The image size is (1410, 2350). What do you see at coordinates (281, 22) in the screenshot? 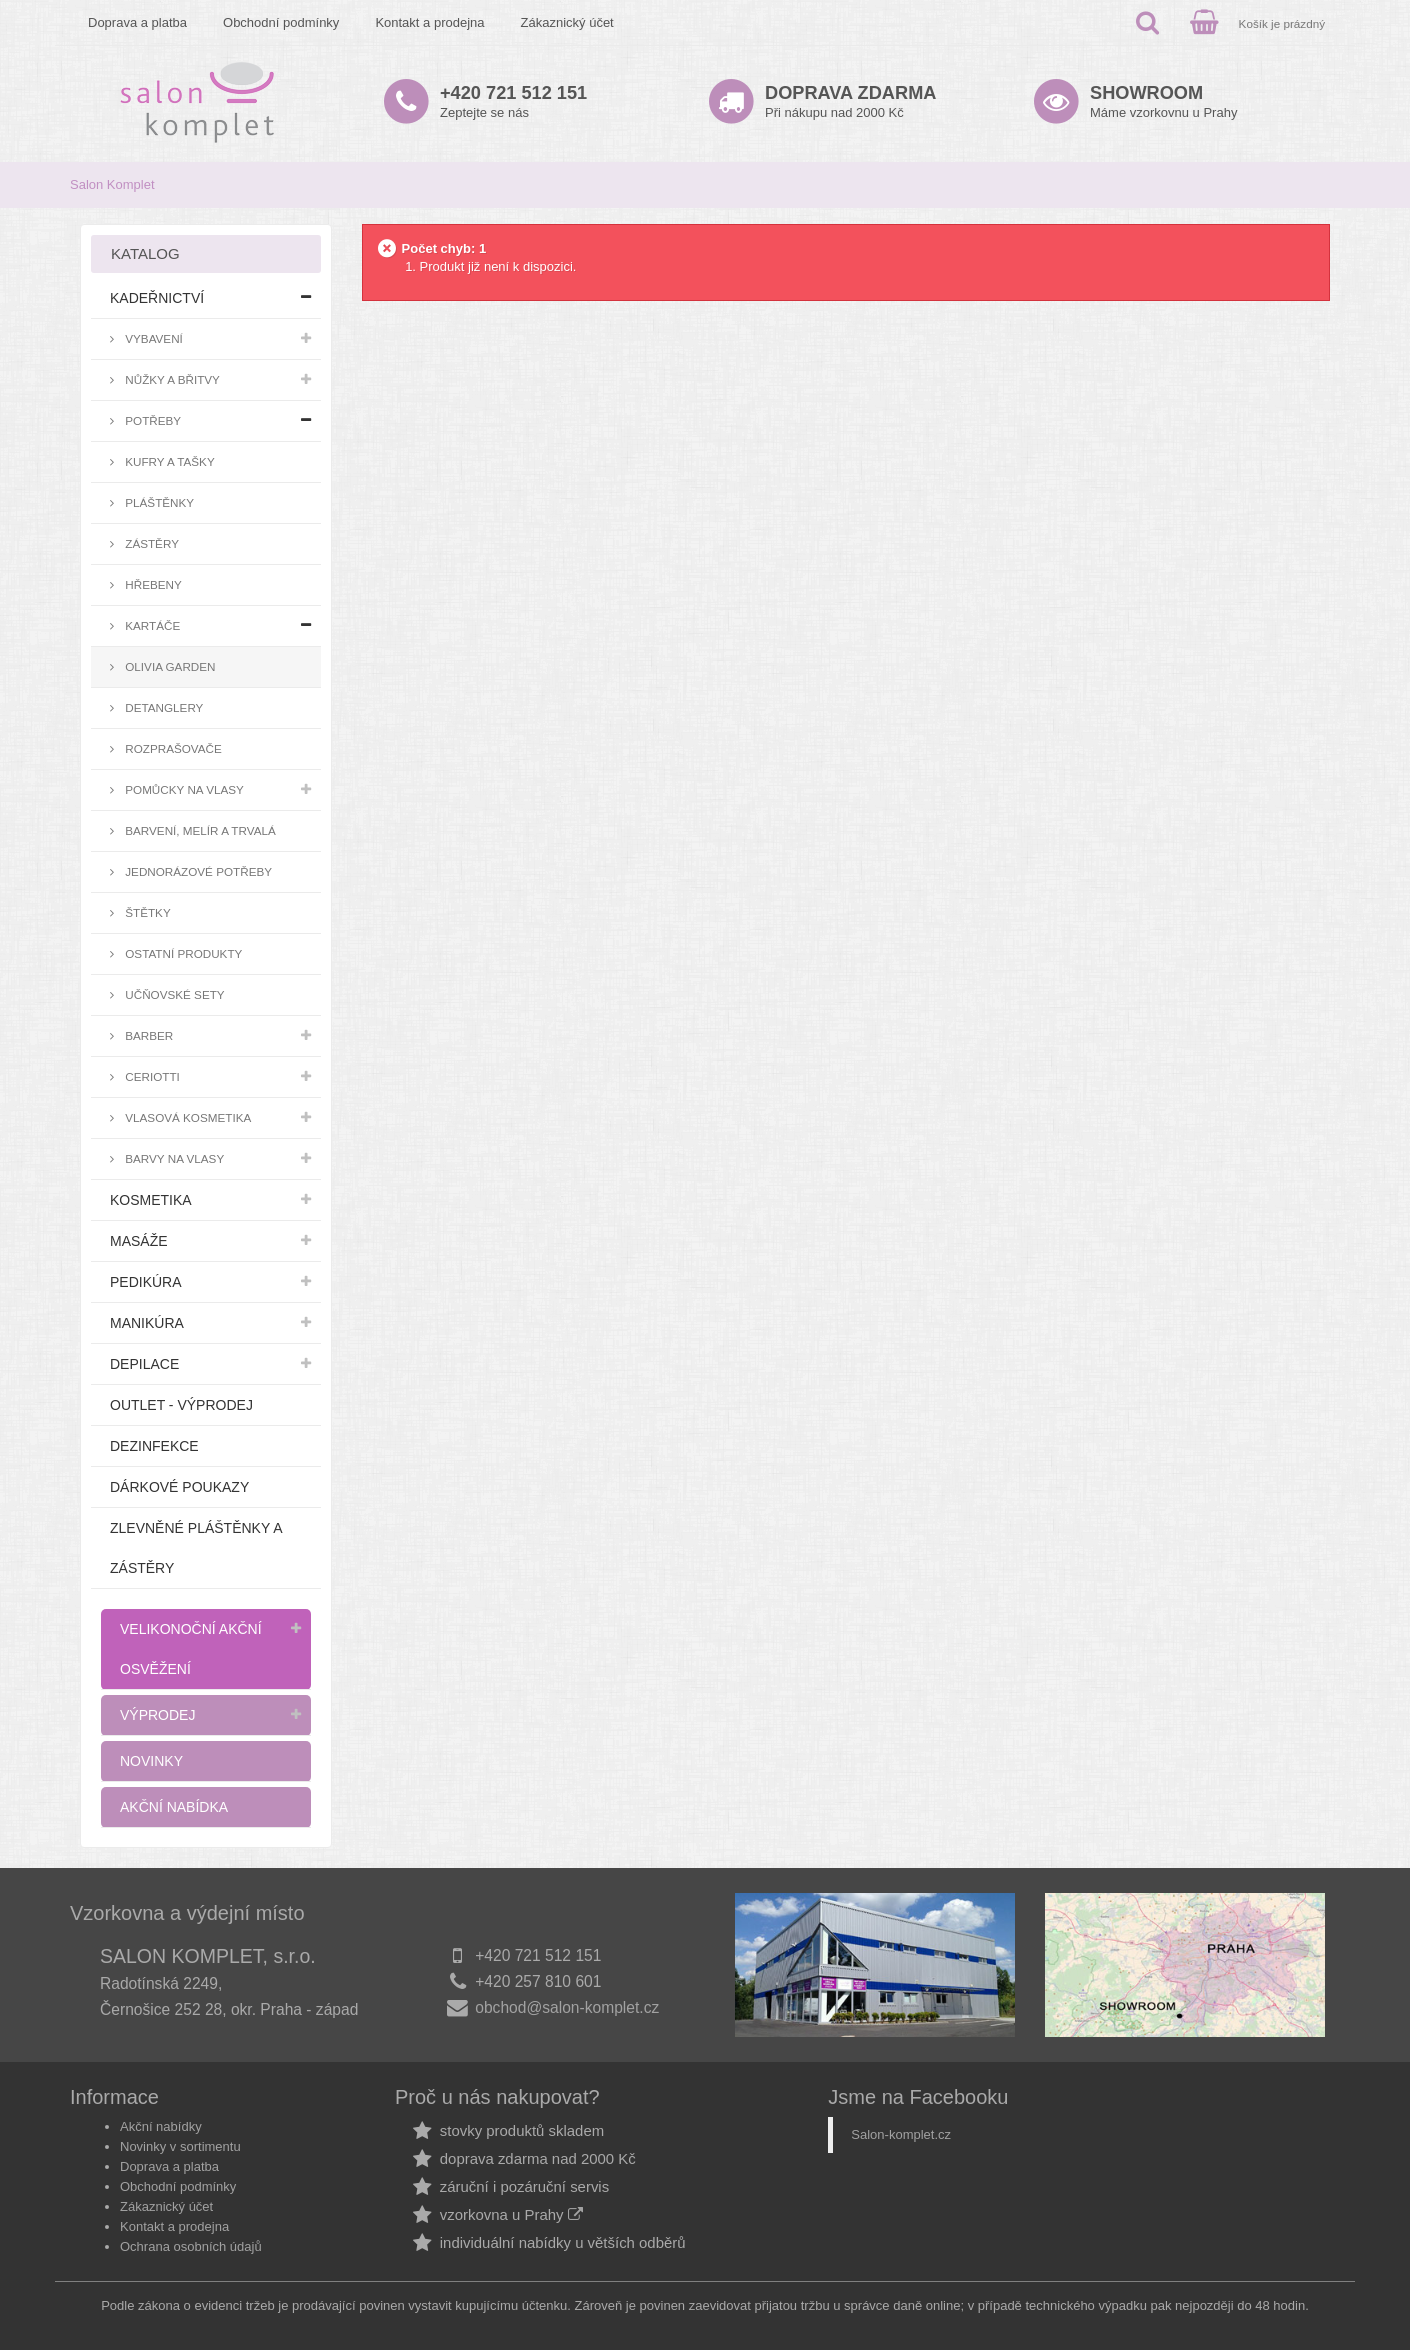
I see `Obchodní podmínky` at bounding box center [281, 22].